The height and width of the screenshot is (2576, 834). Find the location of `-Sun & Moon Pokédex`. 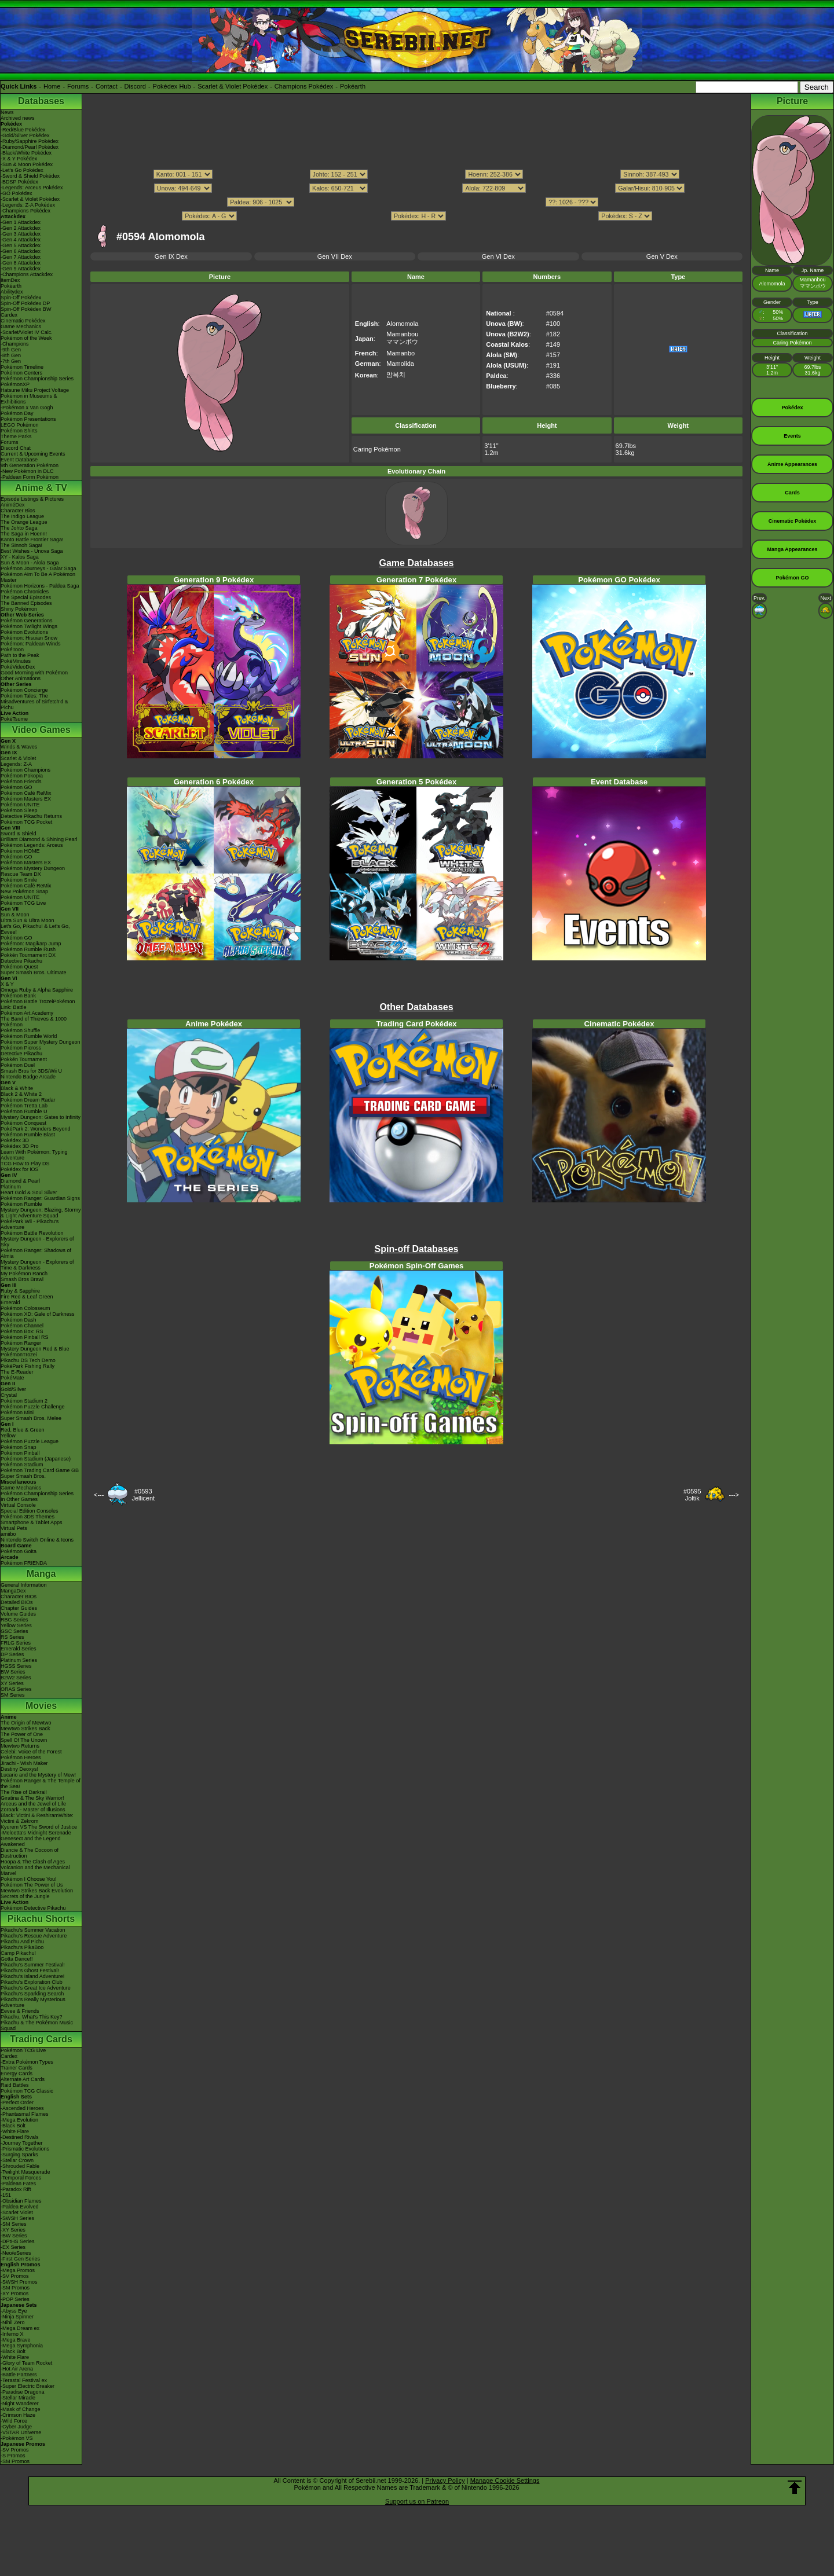

-Sun & Moon Pokédex is located at coordinates (27, 164).